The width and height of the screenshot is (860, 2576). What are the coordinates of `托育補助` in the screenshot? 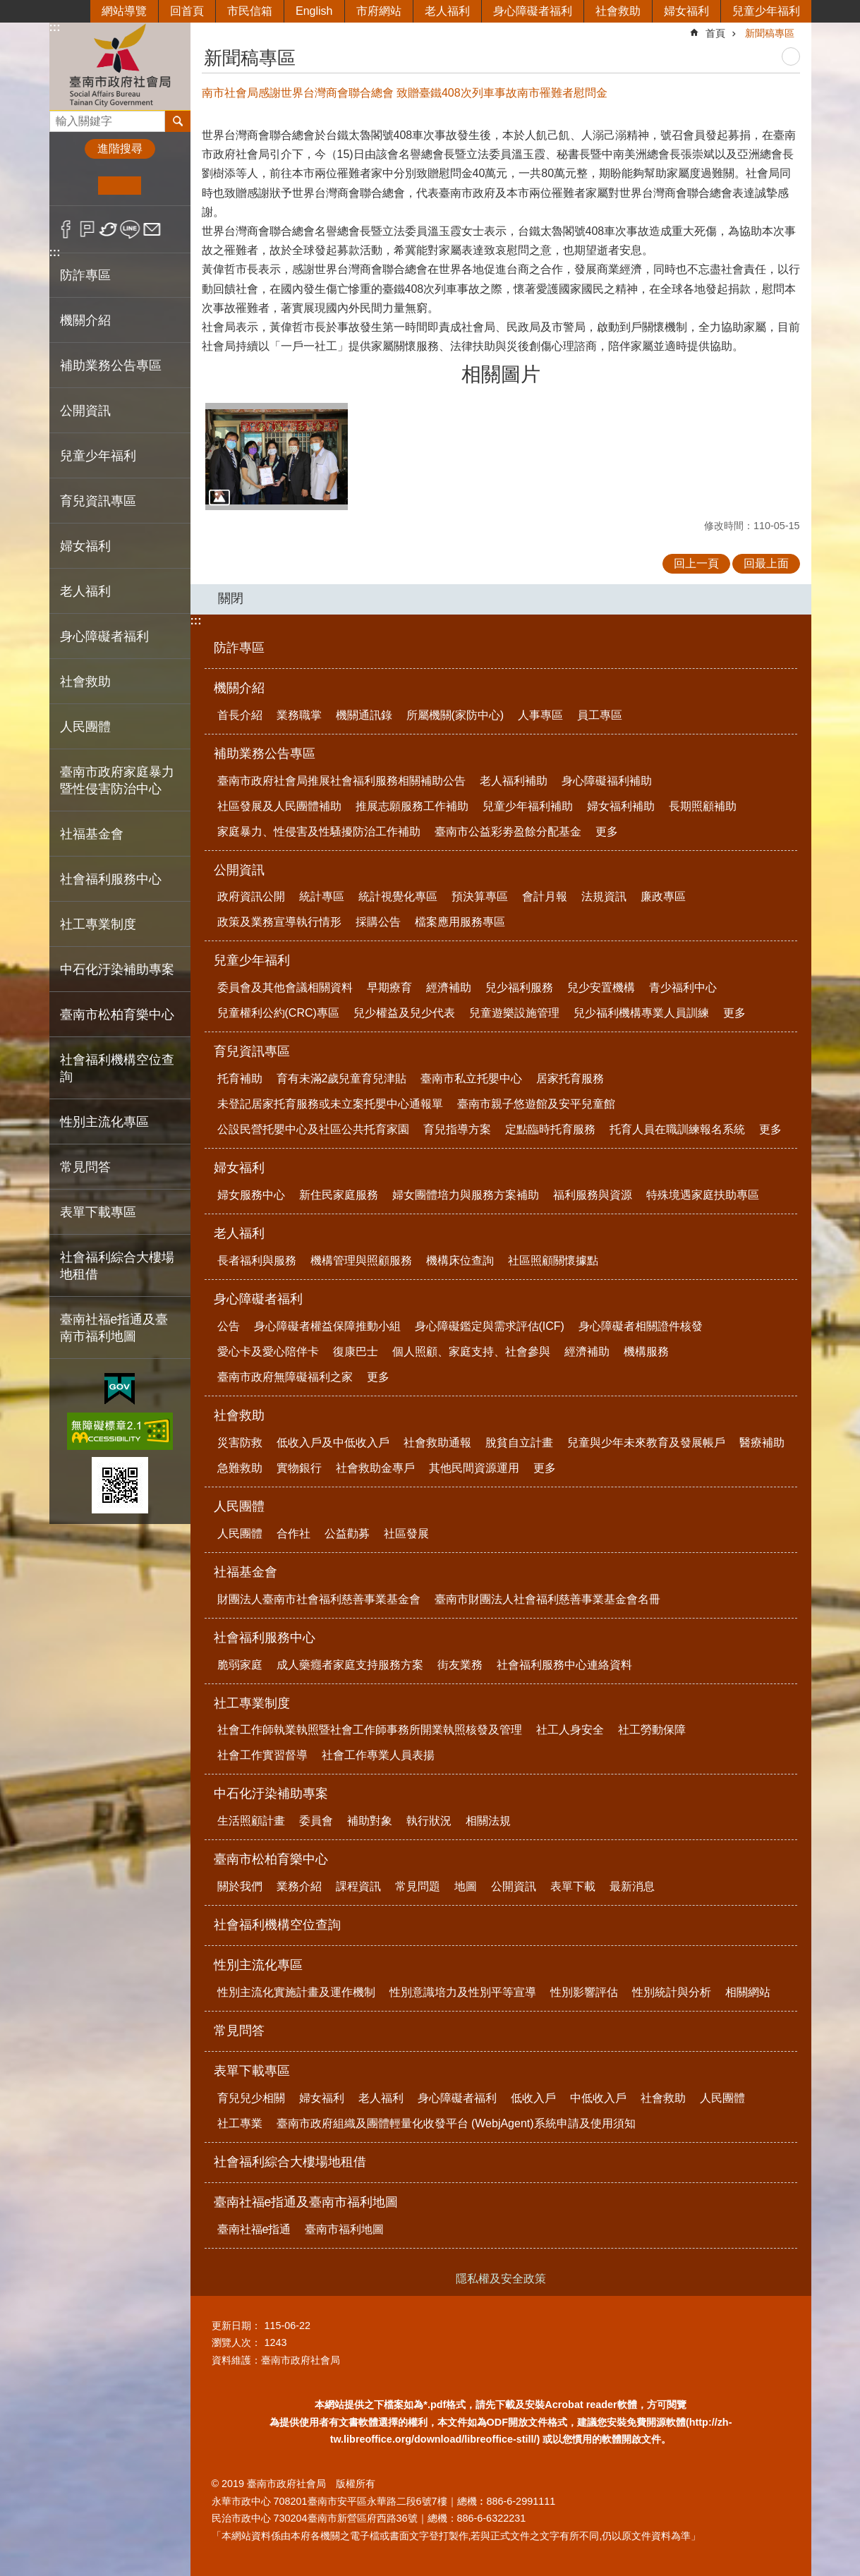 It's located at (239, 1078).